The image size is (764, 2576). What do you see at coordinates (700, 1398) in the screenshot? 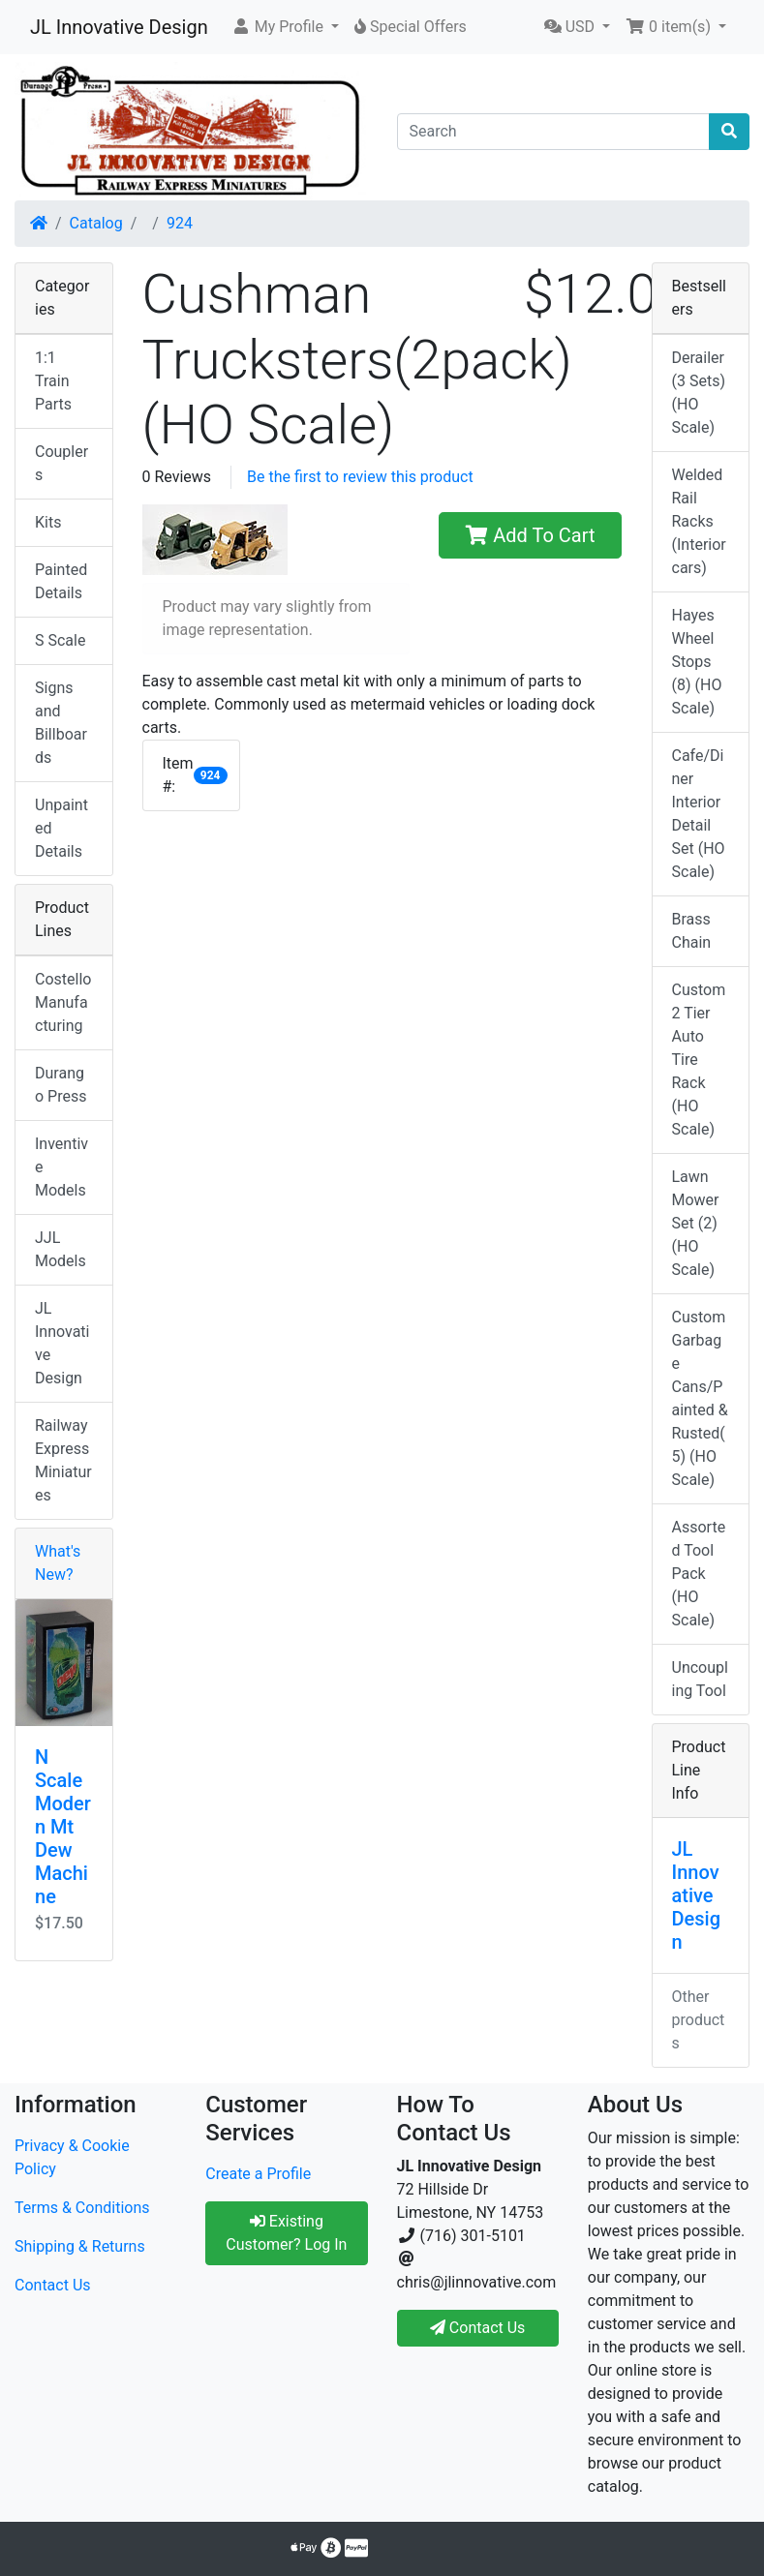
I see `Custom Garbage Cans/Painted & Rusted(5) (HO Scale)` at bounding box center [700, 1398].